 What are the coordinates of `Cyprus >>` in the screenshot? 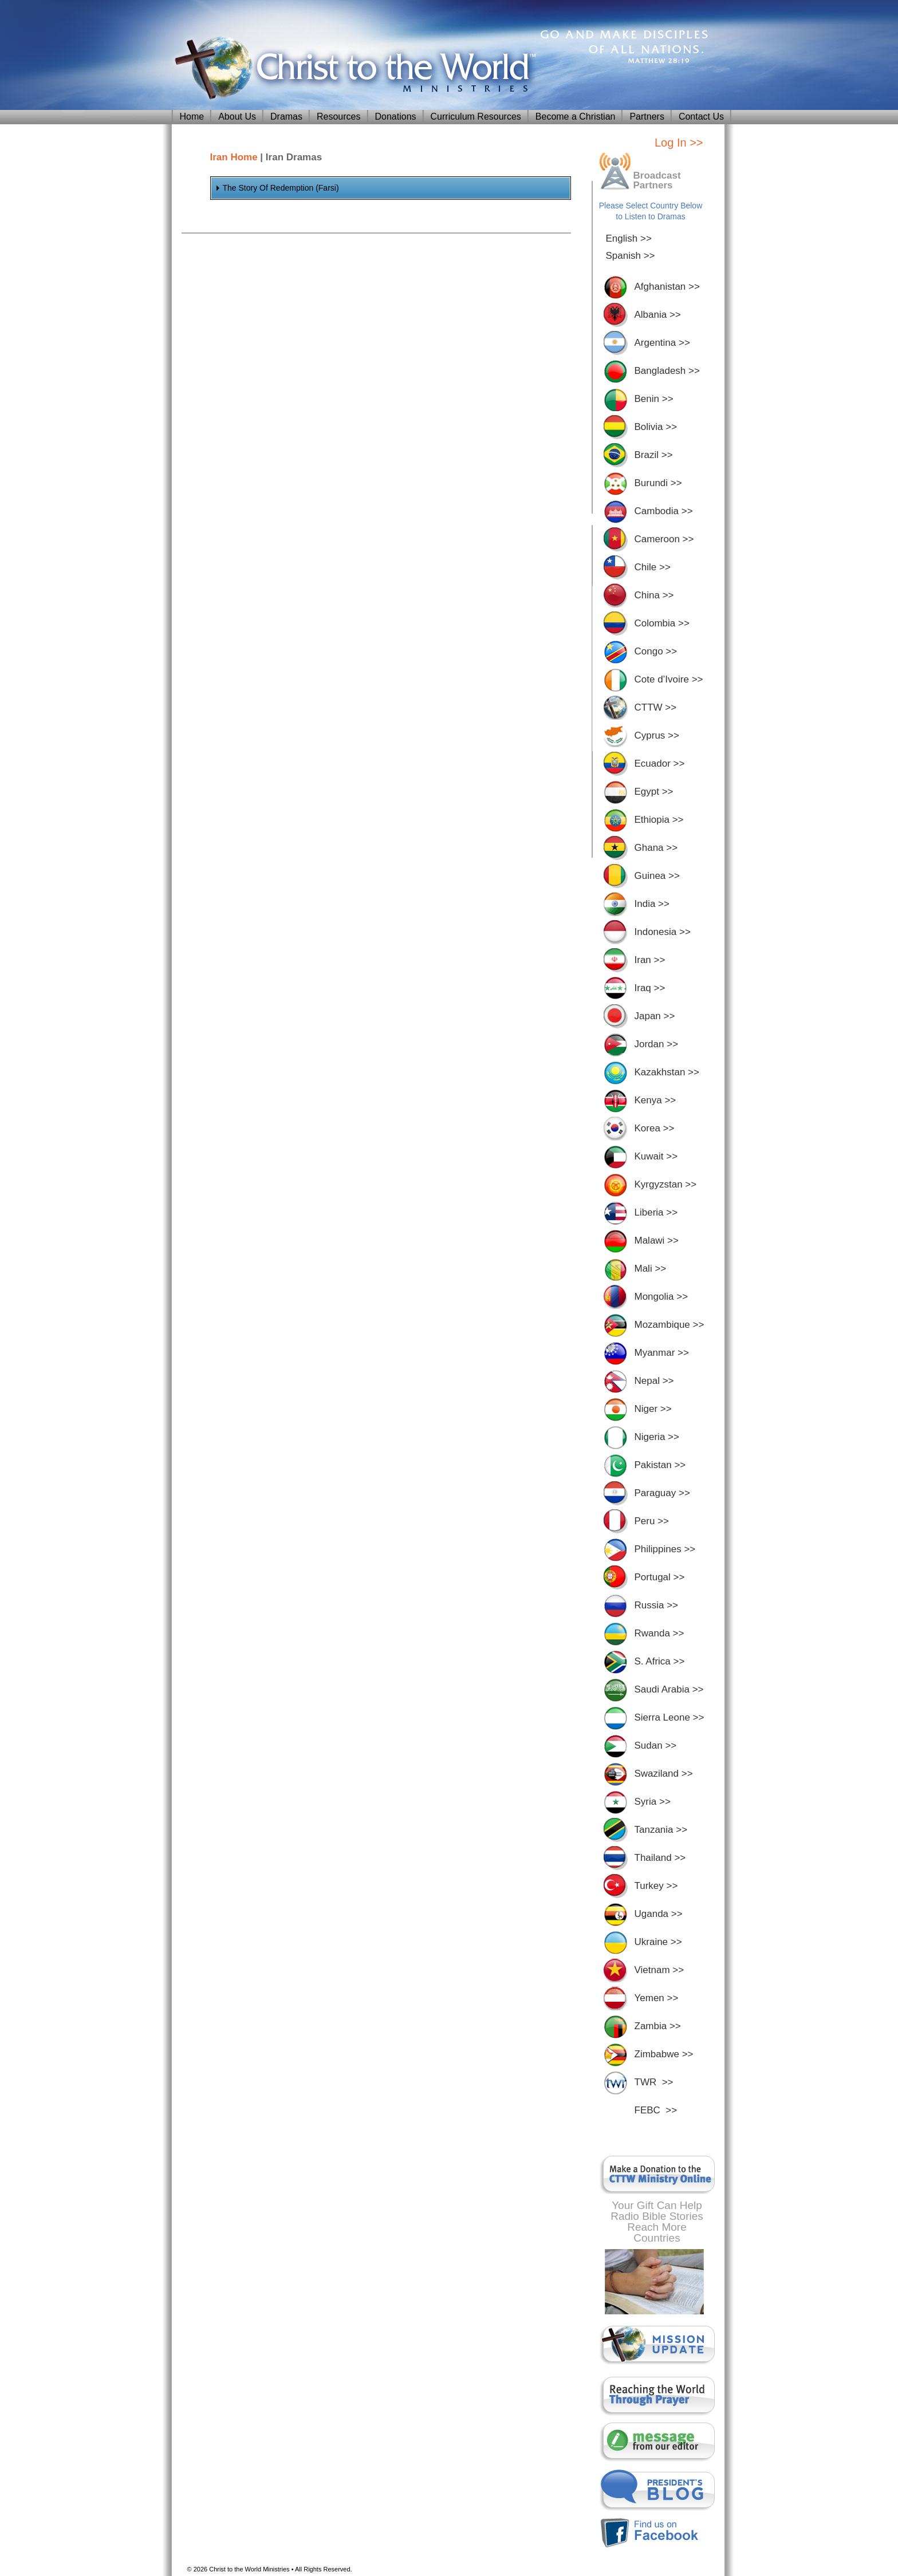 It's located at (657, 735).